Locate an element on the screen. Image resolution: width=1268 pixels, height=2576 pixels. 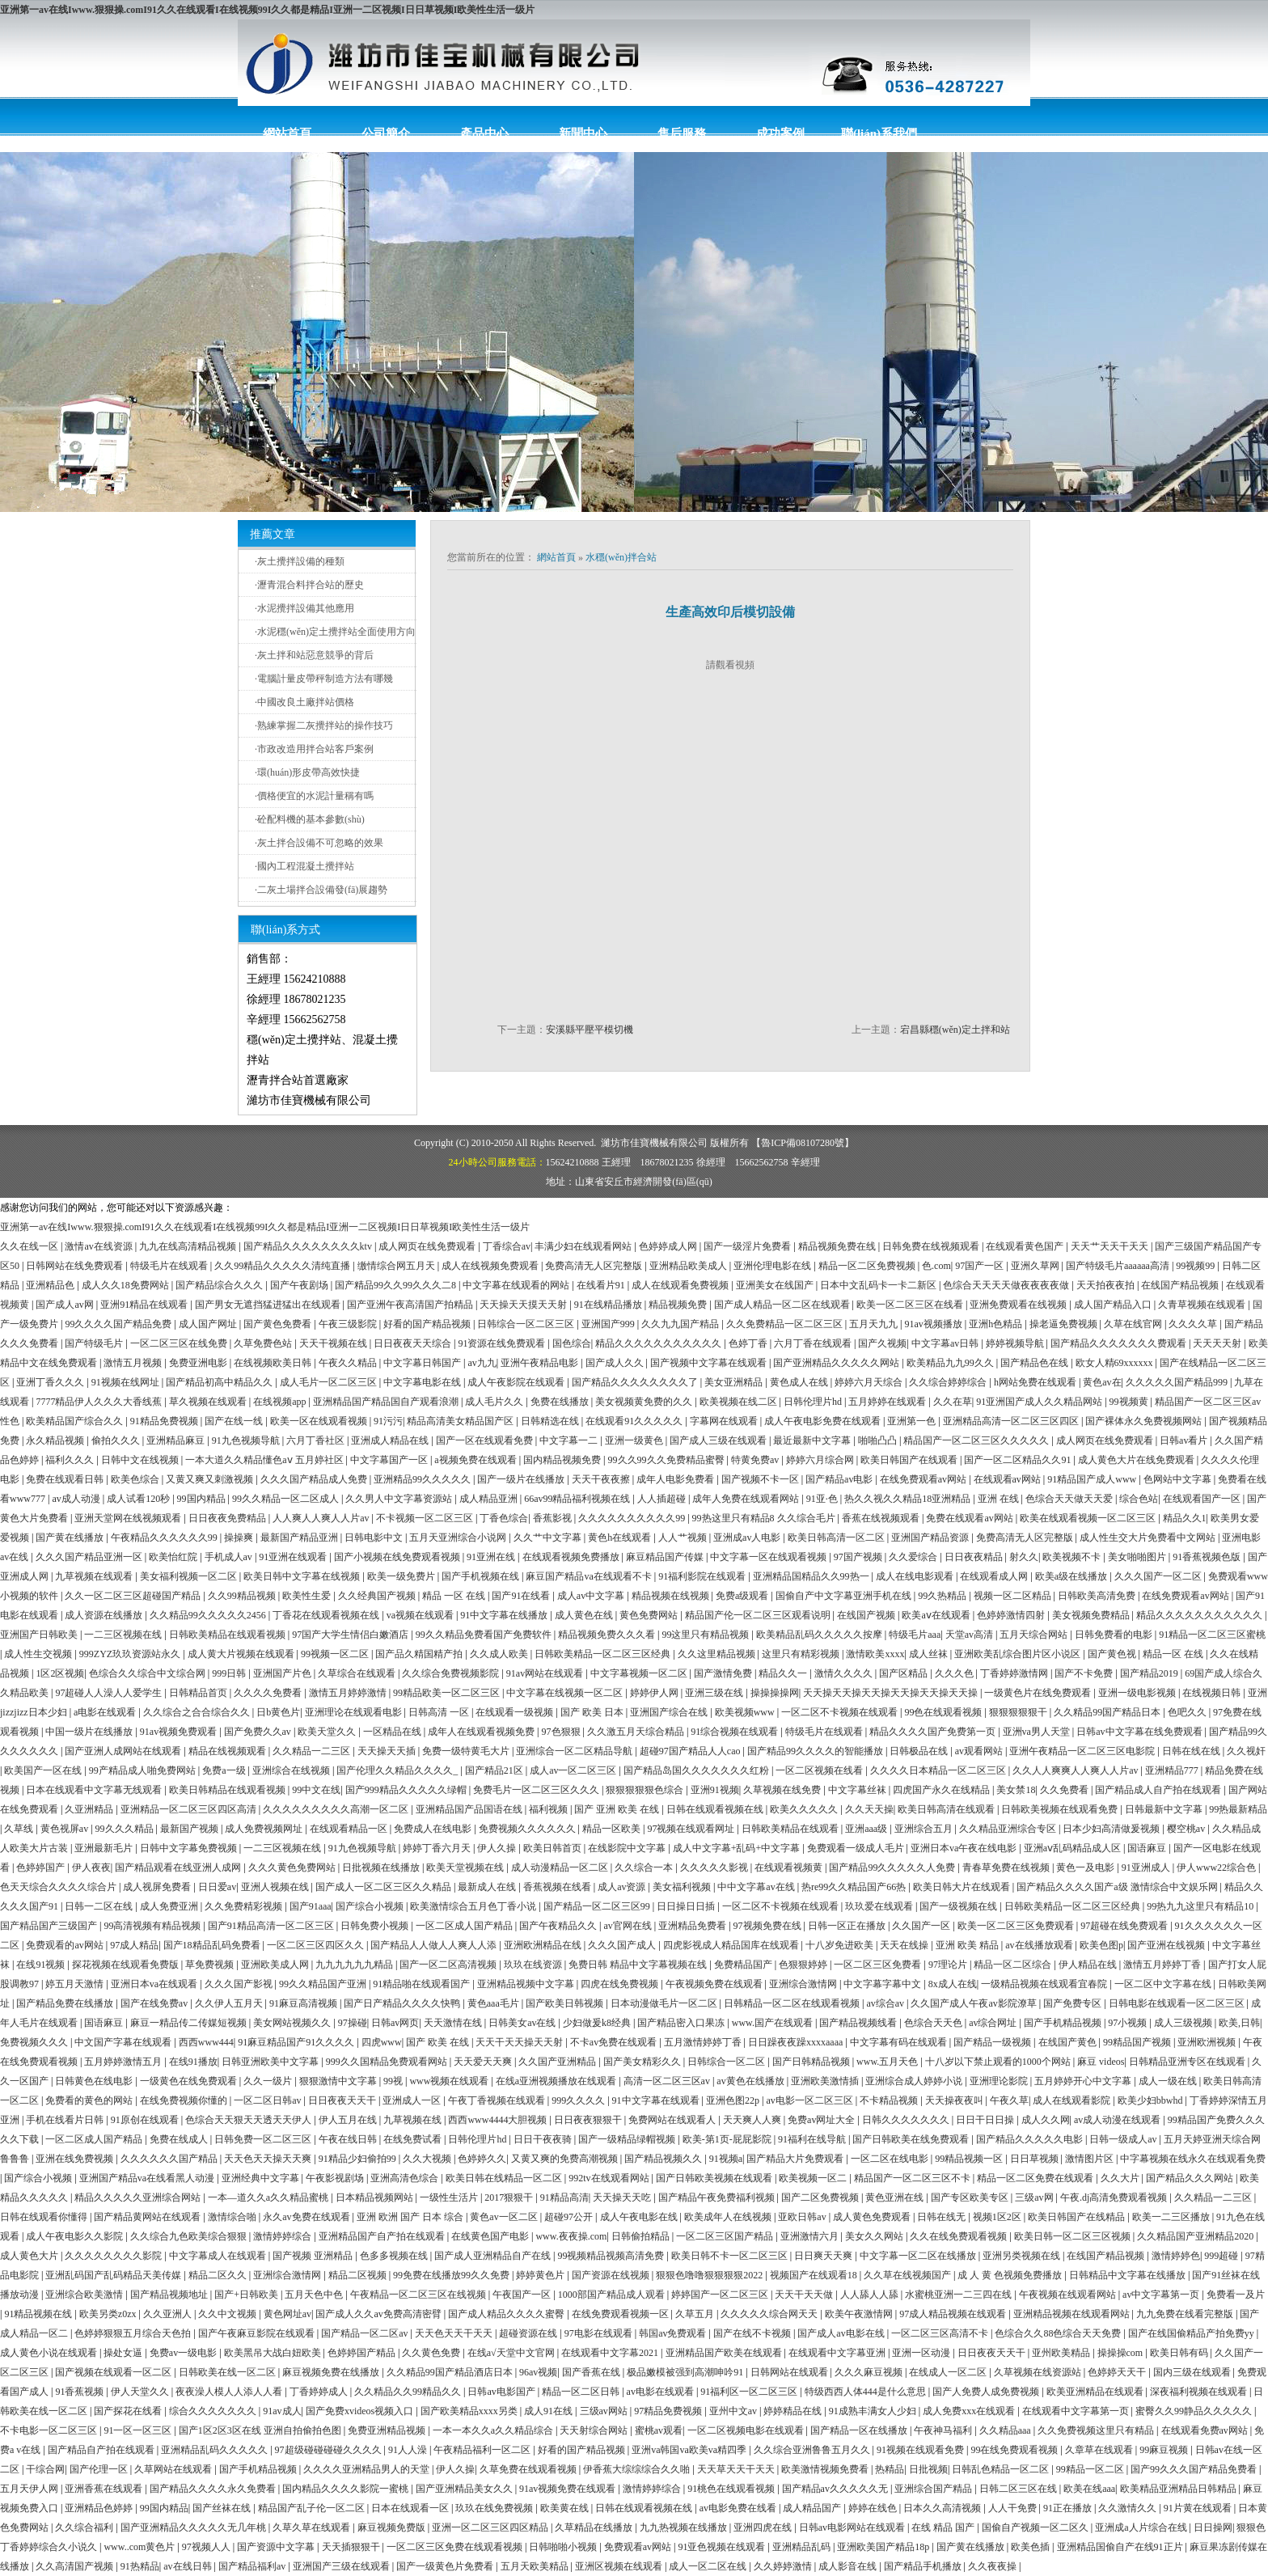
7777精品伊人久久久大香线蕉 is located at coordinates (100, 1401).